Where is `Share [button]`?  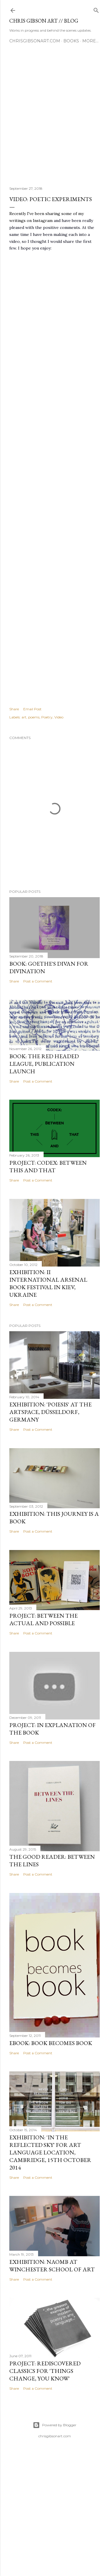
Share [button] is located at coordinates (14, 709).